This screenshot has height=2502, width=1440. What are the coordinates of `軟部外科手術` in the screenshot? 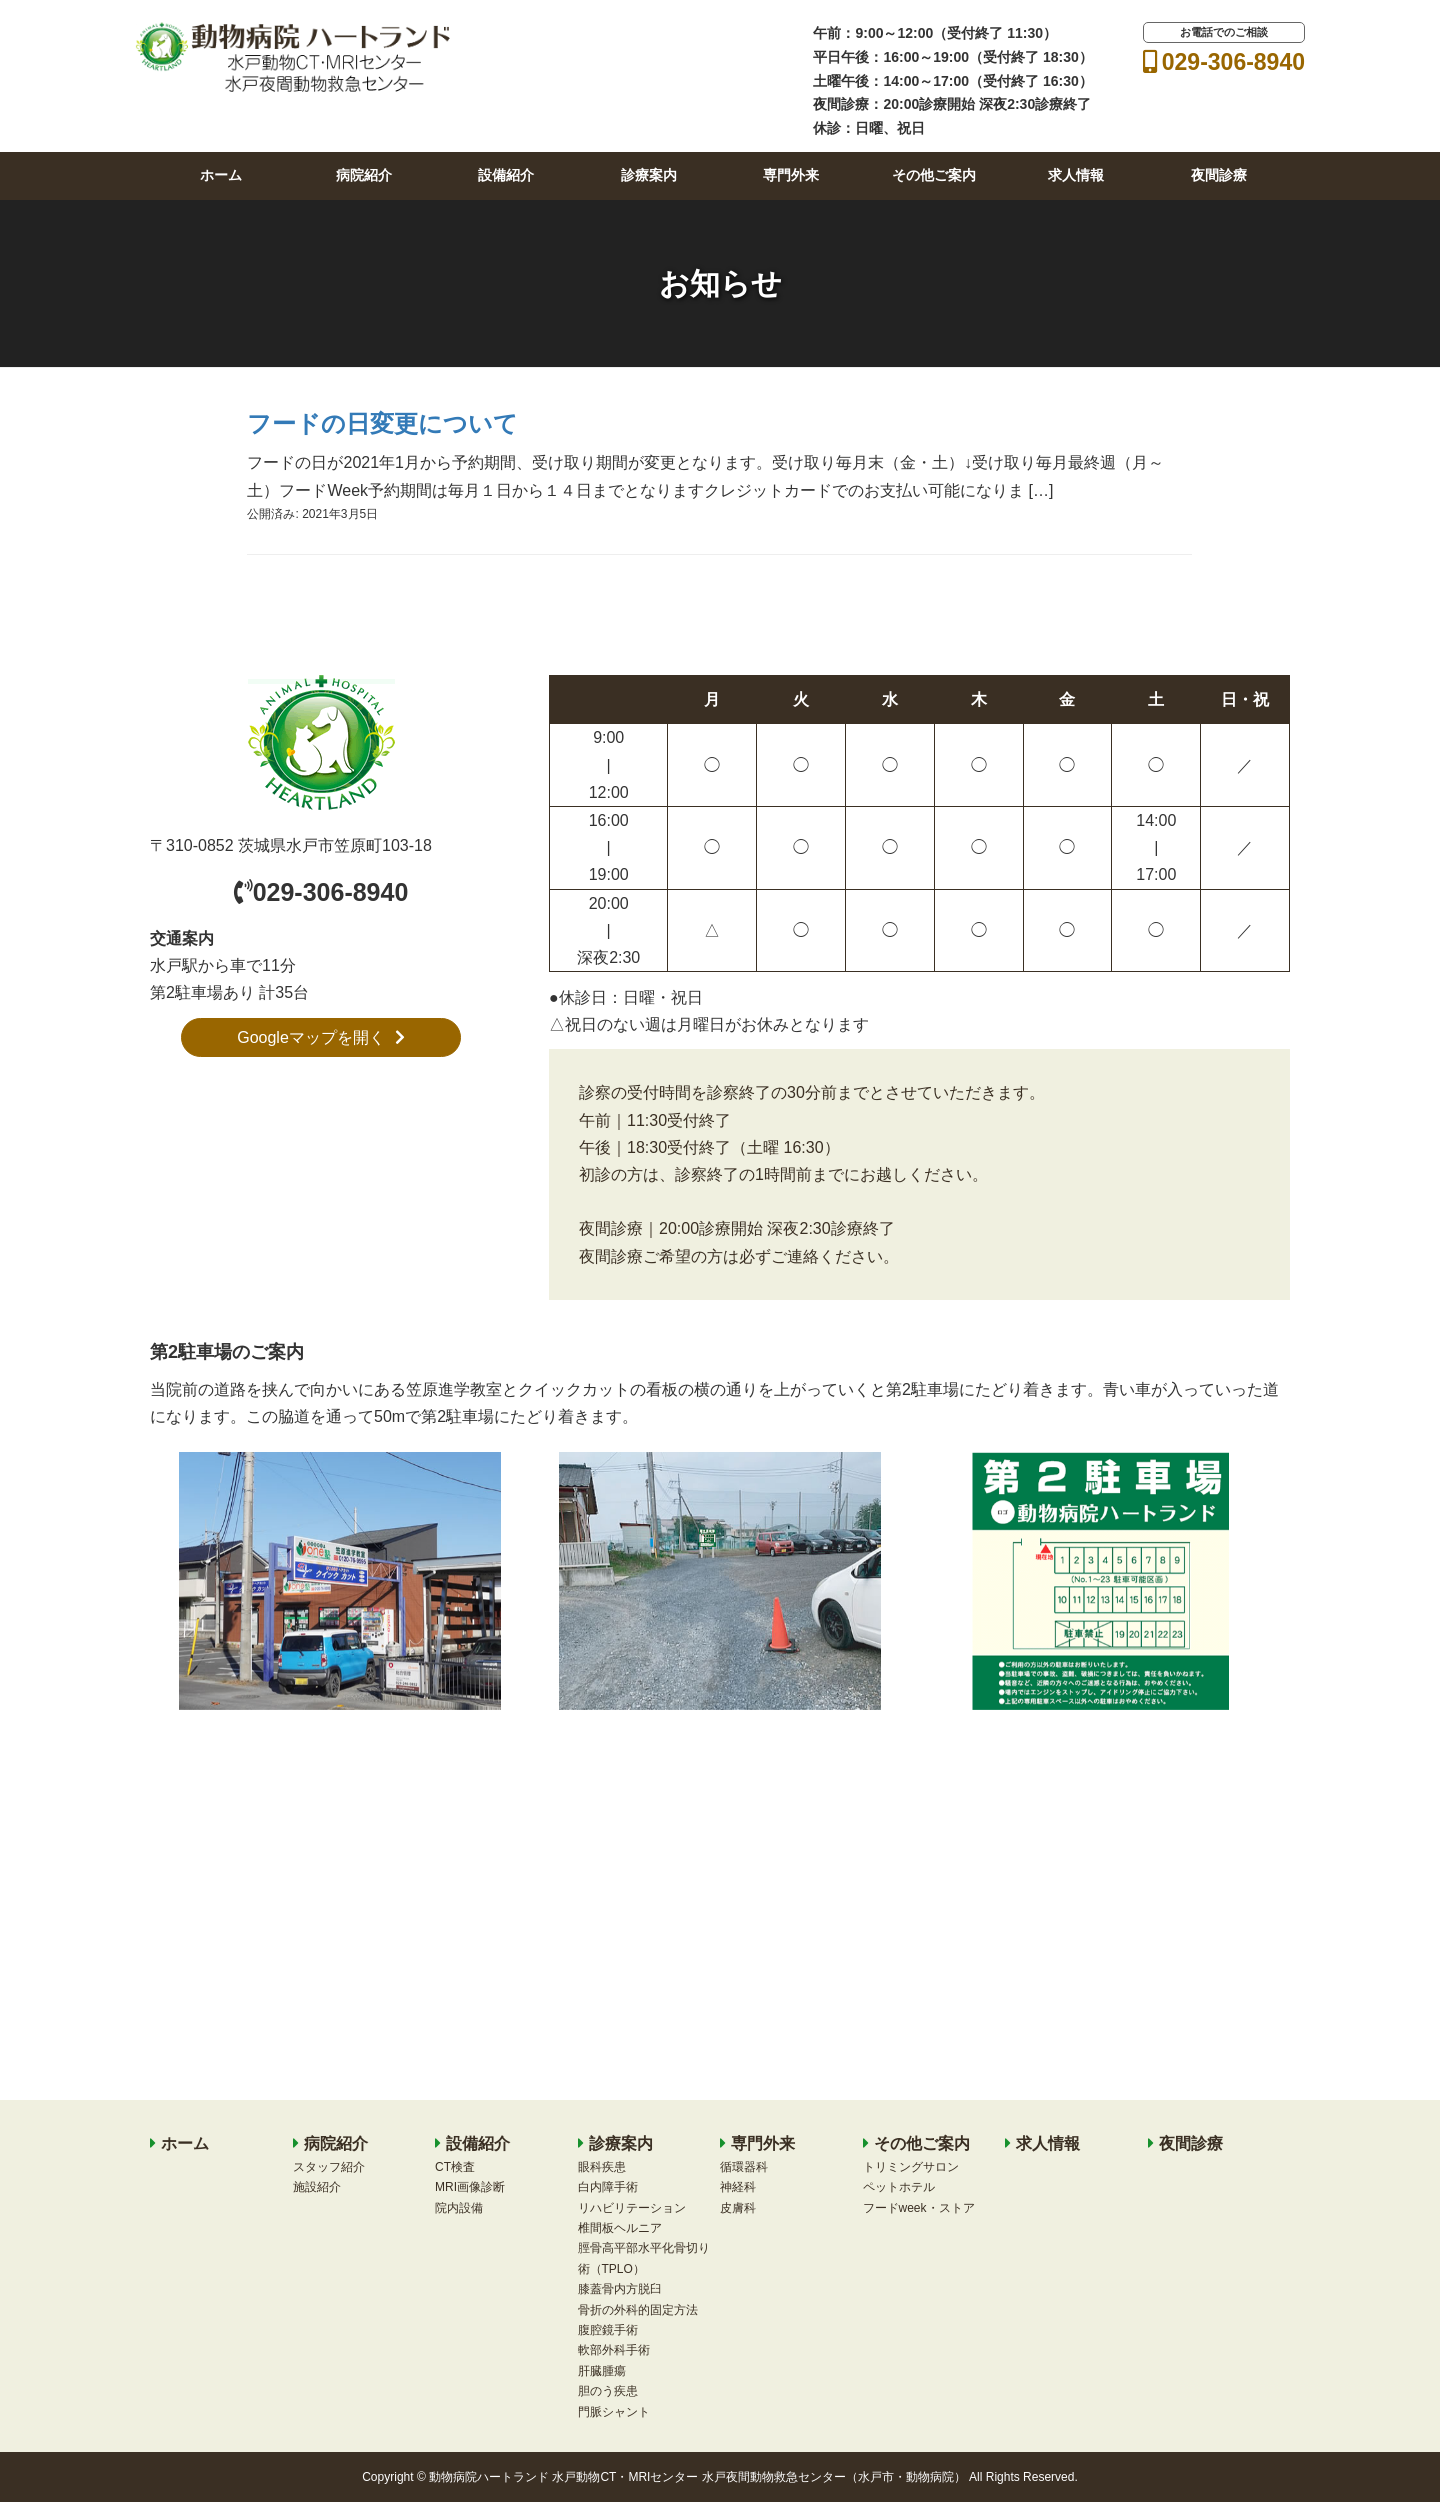 It's located at (614, 2350).